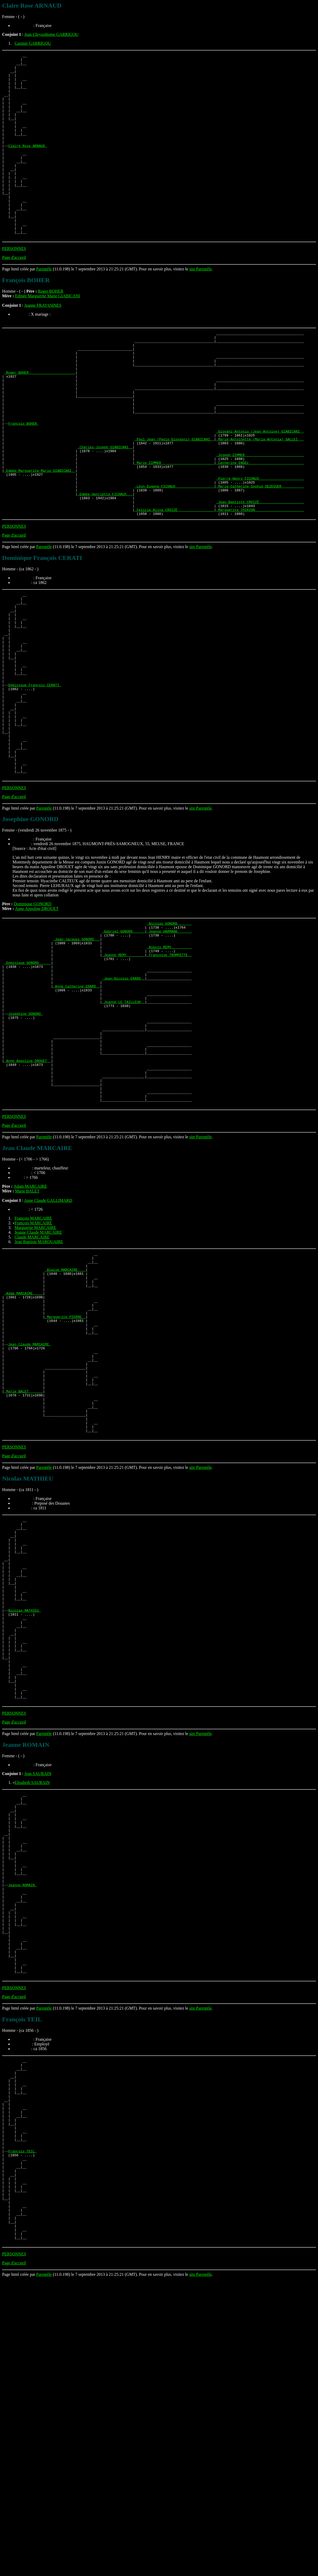 The image size is (318, 2576). I want to click on _Dominique GONORD _____, so click(27, 1081).